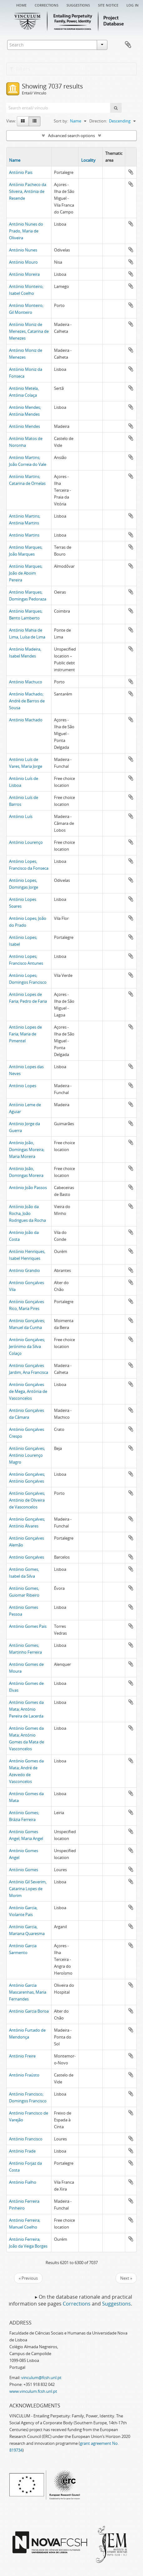 The image size is (143, 2576). I want to click on Sort by:, so click(61, 121).